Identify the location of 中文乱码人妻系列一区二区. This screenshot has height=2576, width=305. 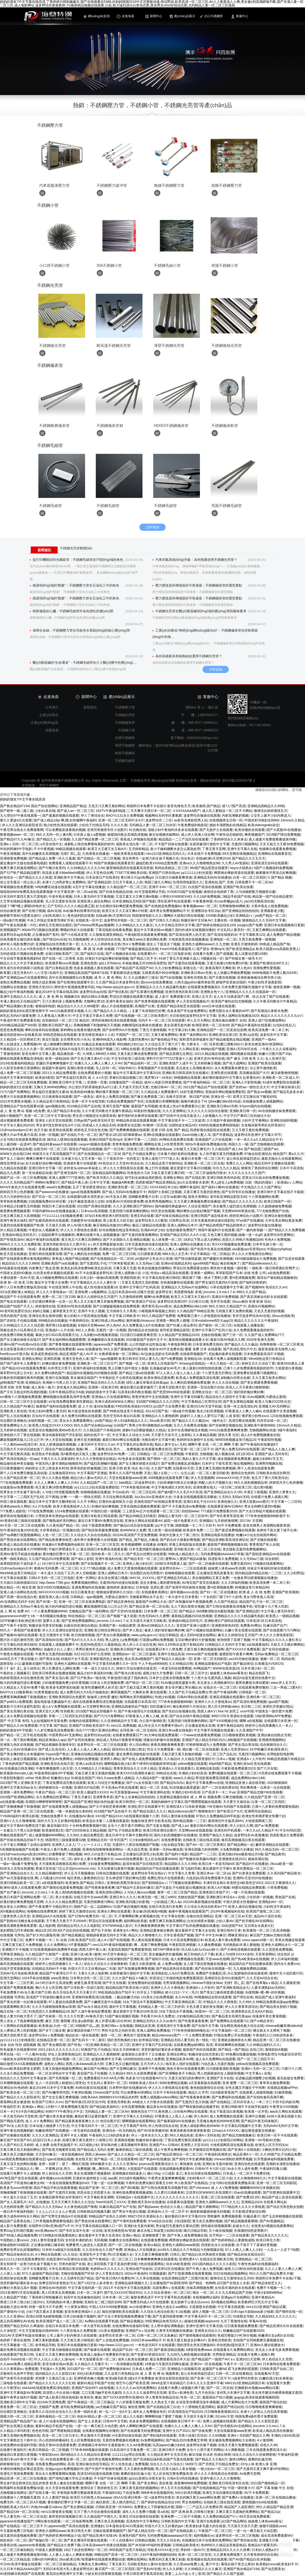
(107, 2083).